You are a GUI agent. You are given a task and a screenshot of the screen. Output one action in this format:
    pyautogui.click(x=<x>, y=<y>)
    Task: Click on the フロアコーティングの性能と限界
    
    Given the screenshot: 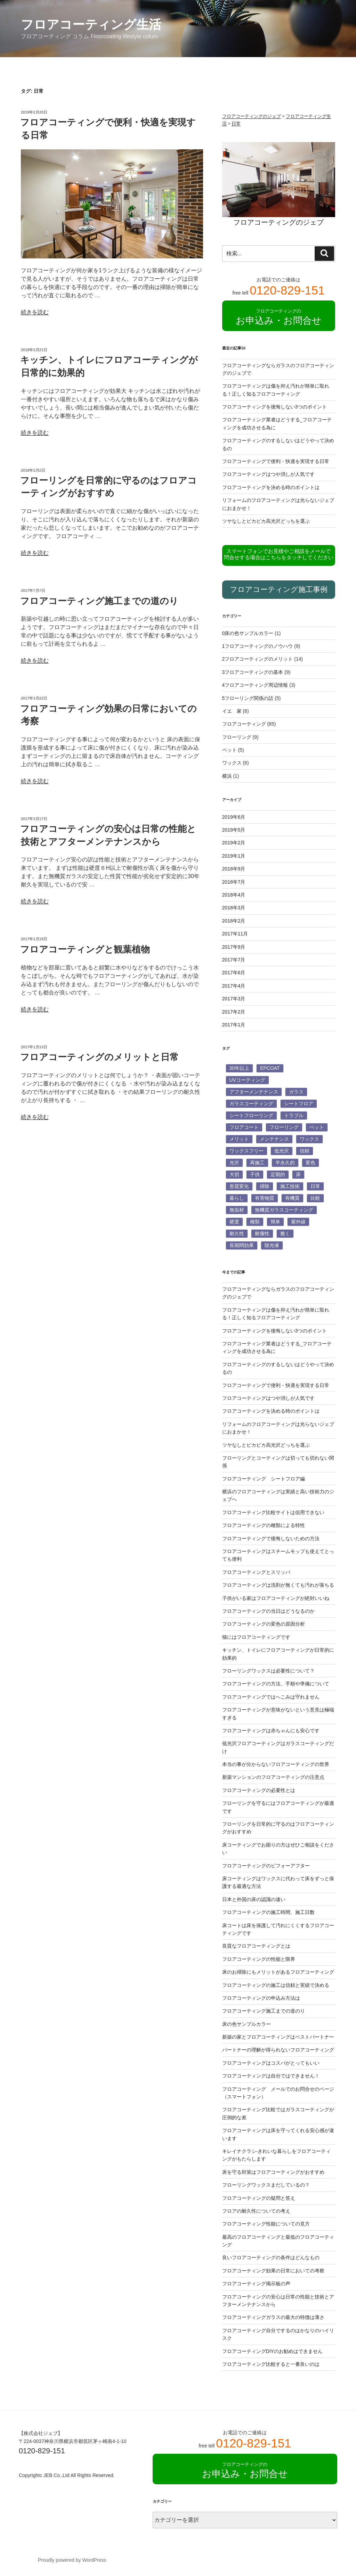 What is the action you would take?
    pyautogui.click(x=258, y=1959)
    